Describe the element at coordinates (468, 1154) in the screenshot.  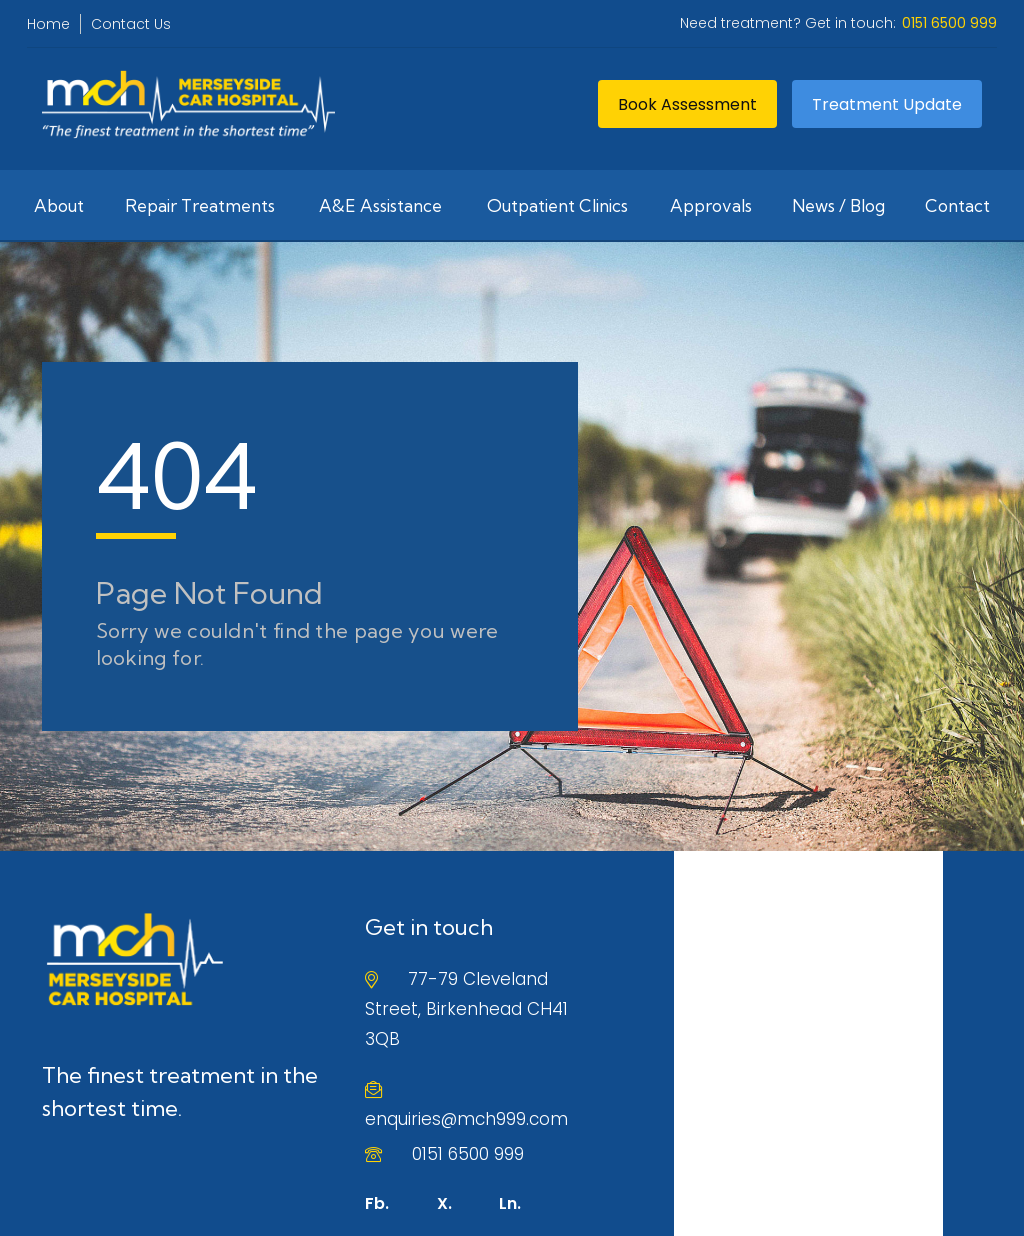
I see `0151 6500 999` at that location.